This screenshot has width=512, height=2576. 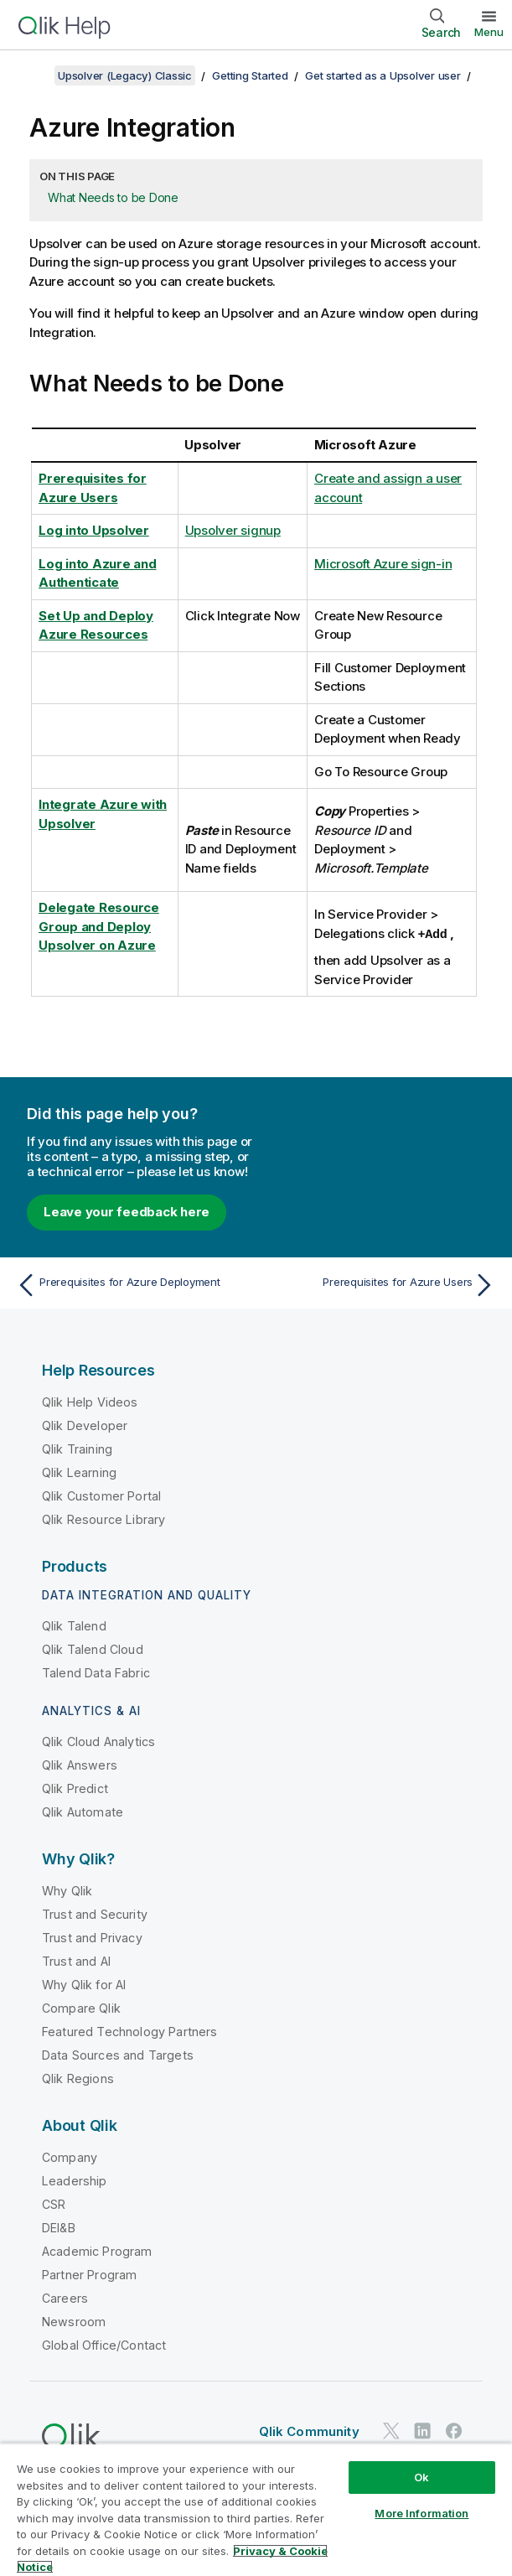 I want to click on [Qlik on Twitter], so click(x=391, y=2430).